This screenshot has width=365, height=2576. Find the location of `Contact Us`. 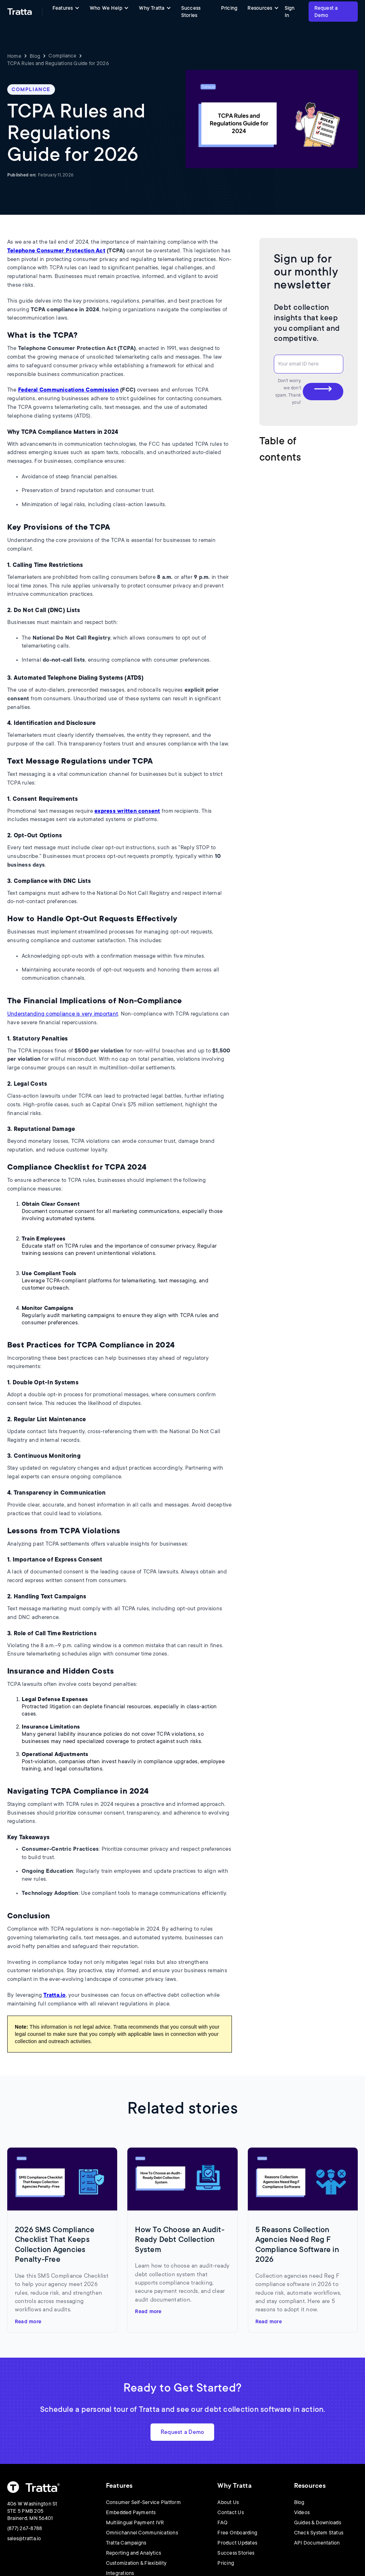

Contact Us is located at coordinates (230, 2512).